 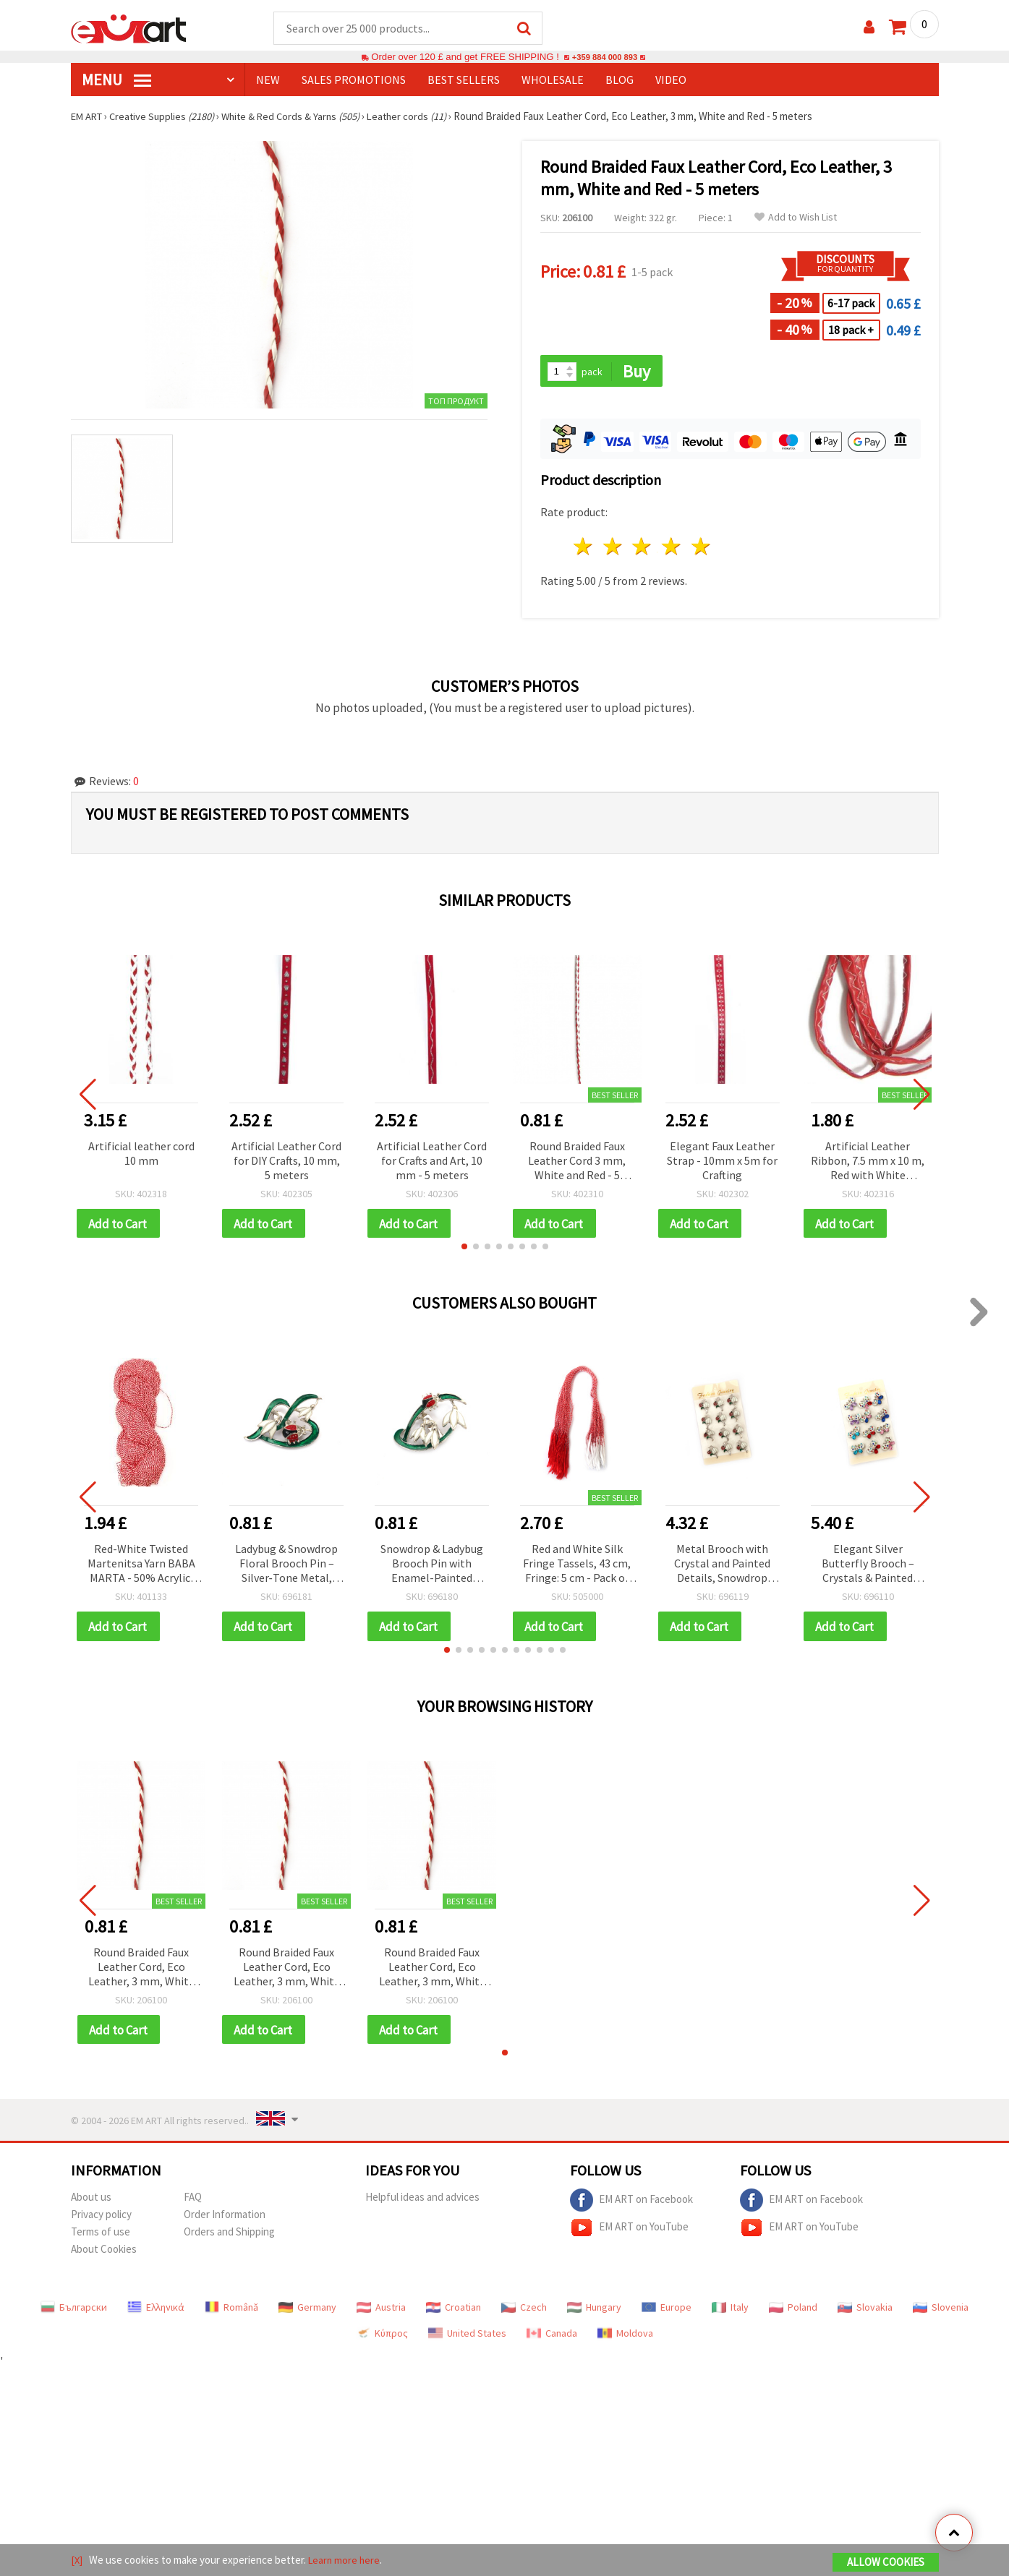 I want to click on Română, so click(x=231, y=2312).